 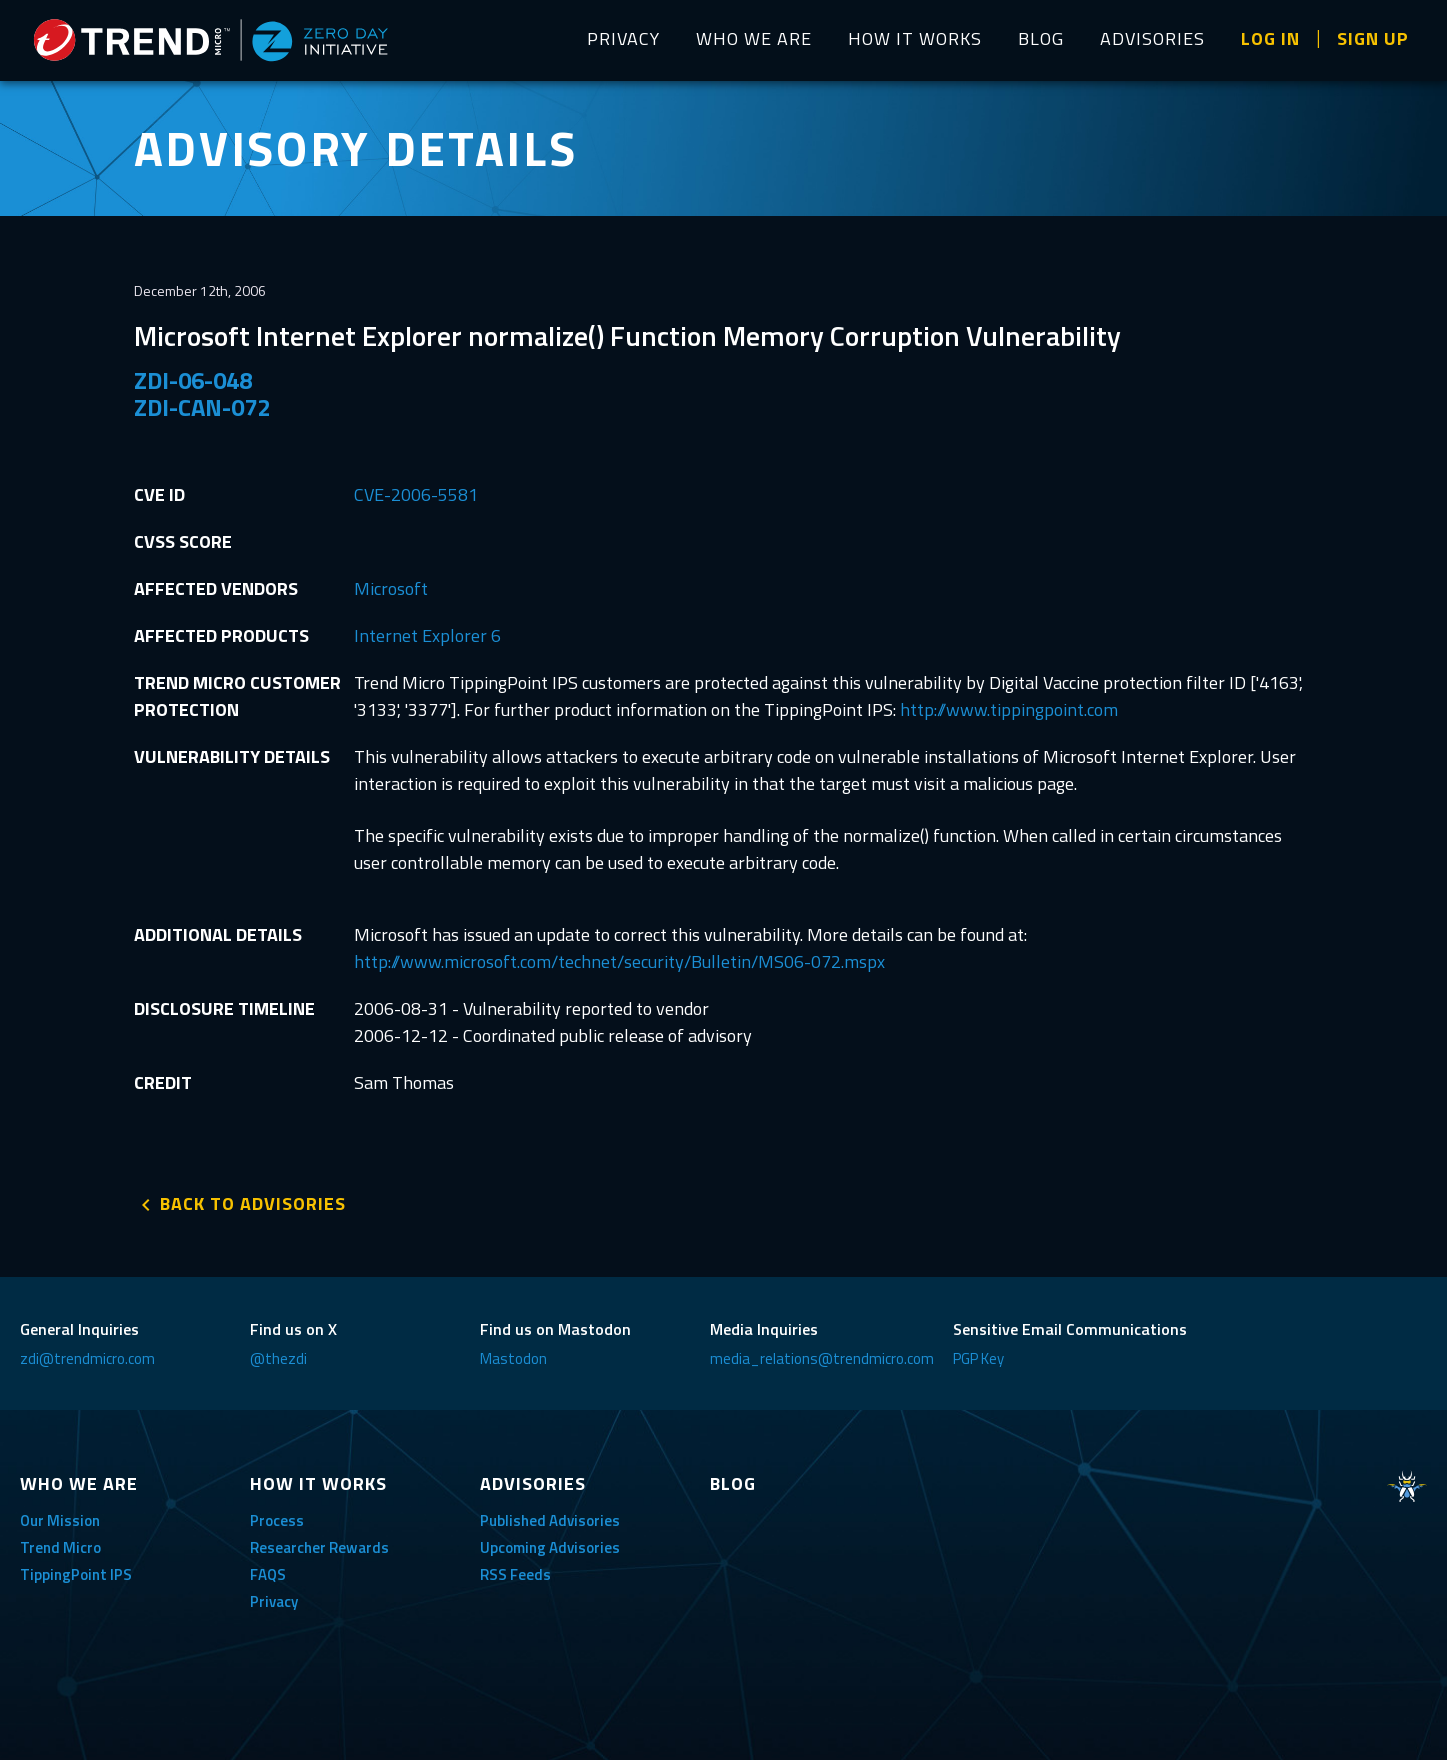 I want to click on ADVISORIES, so click(x=1152, y=38).